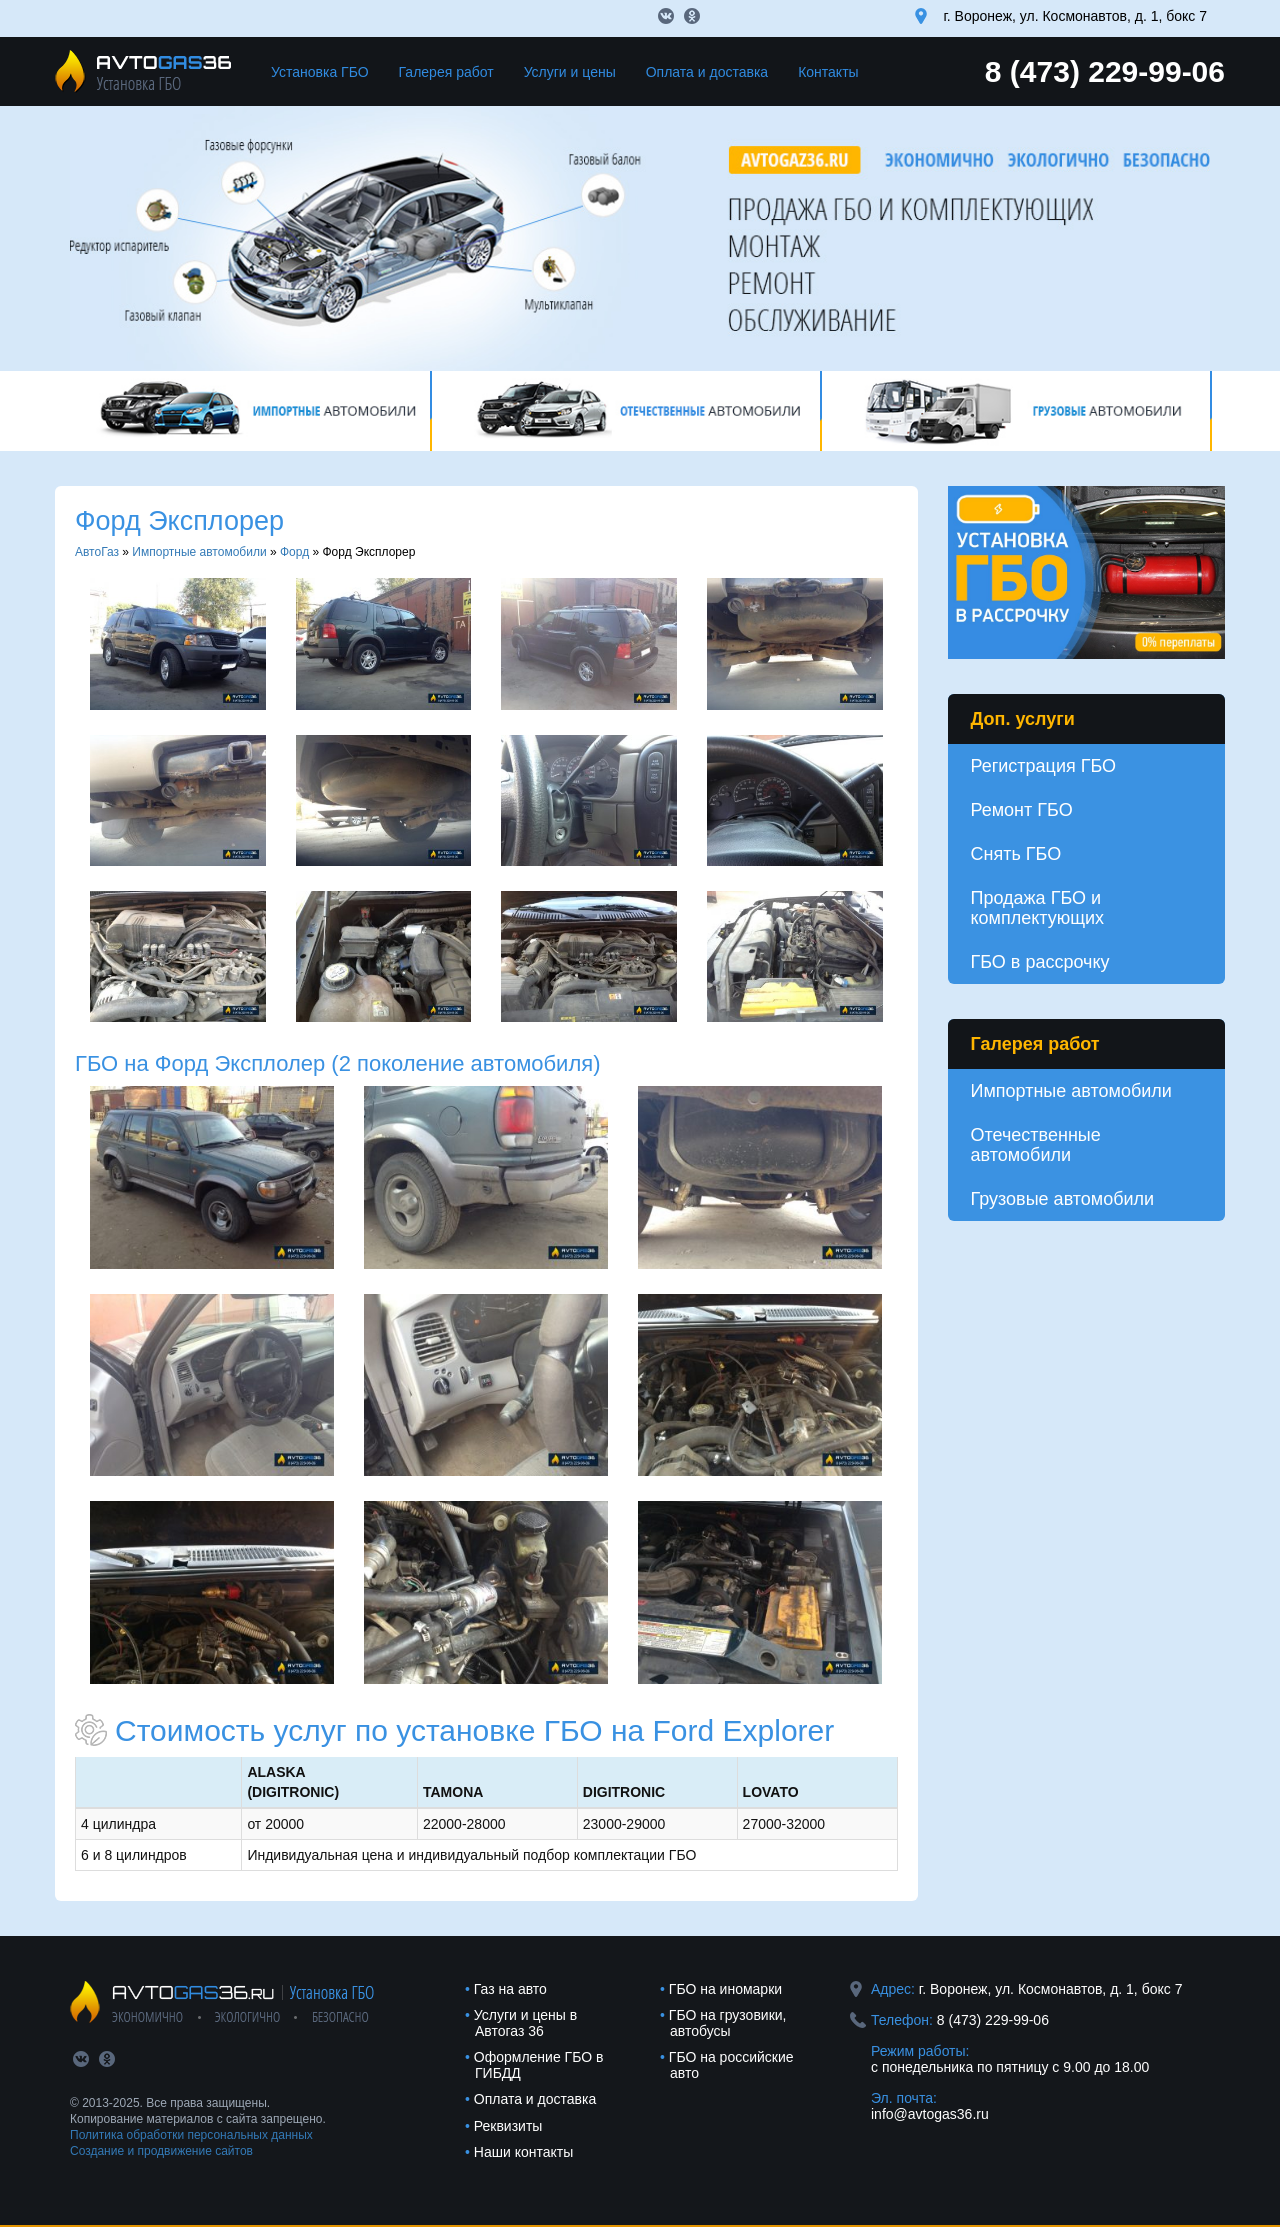 The width and height of the screenshot is (1280, 2227). Describe the element at coordinates (570, 72) in the screenshot. I see `Услуги и цены` at that location.